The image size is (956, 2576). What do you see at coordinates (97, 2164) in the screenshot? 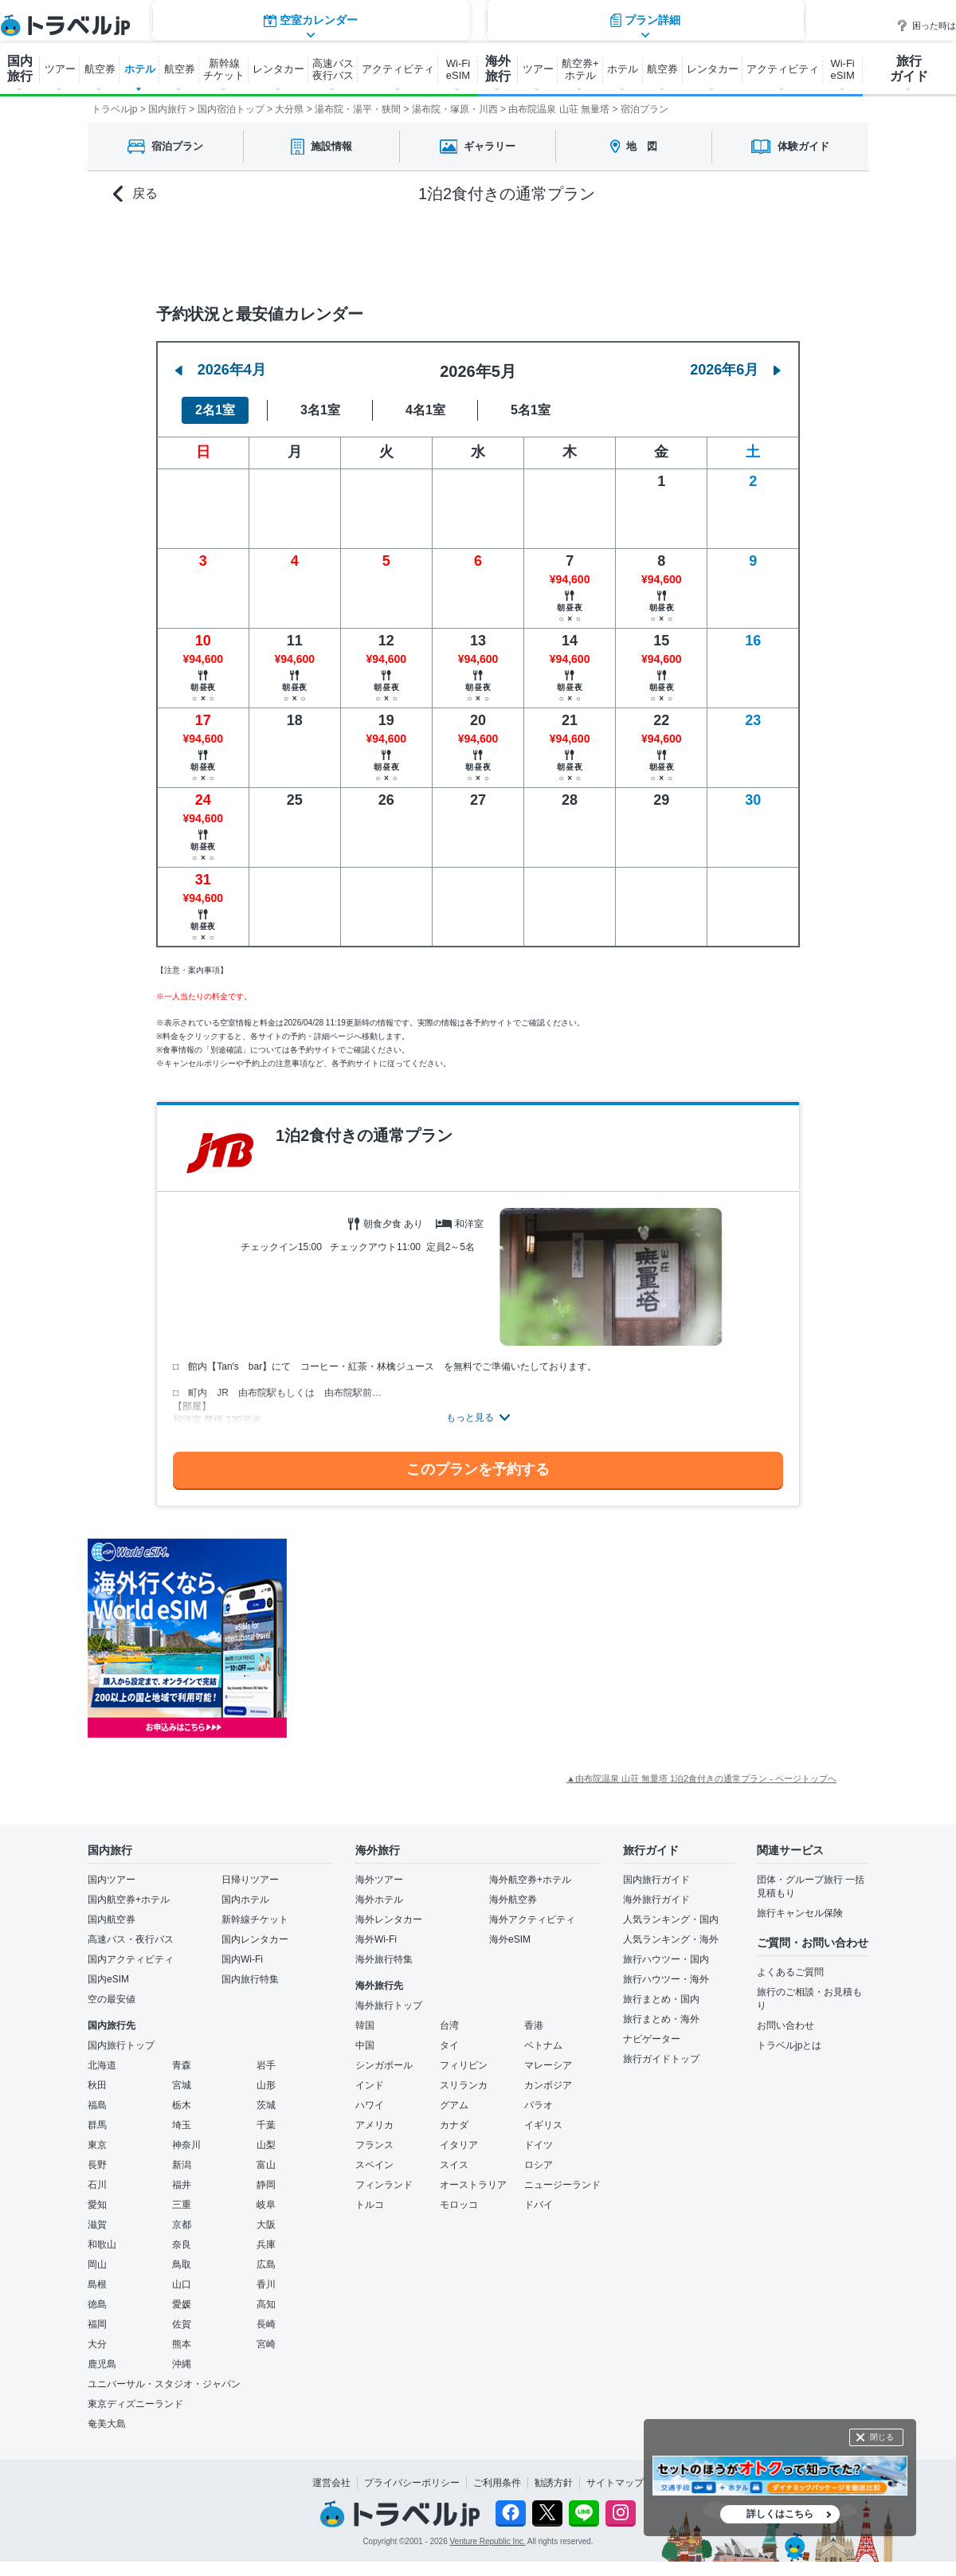
I see `長野` at bounding box center [97, 2164].